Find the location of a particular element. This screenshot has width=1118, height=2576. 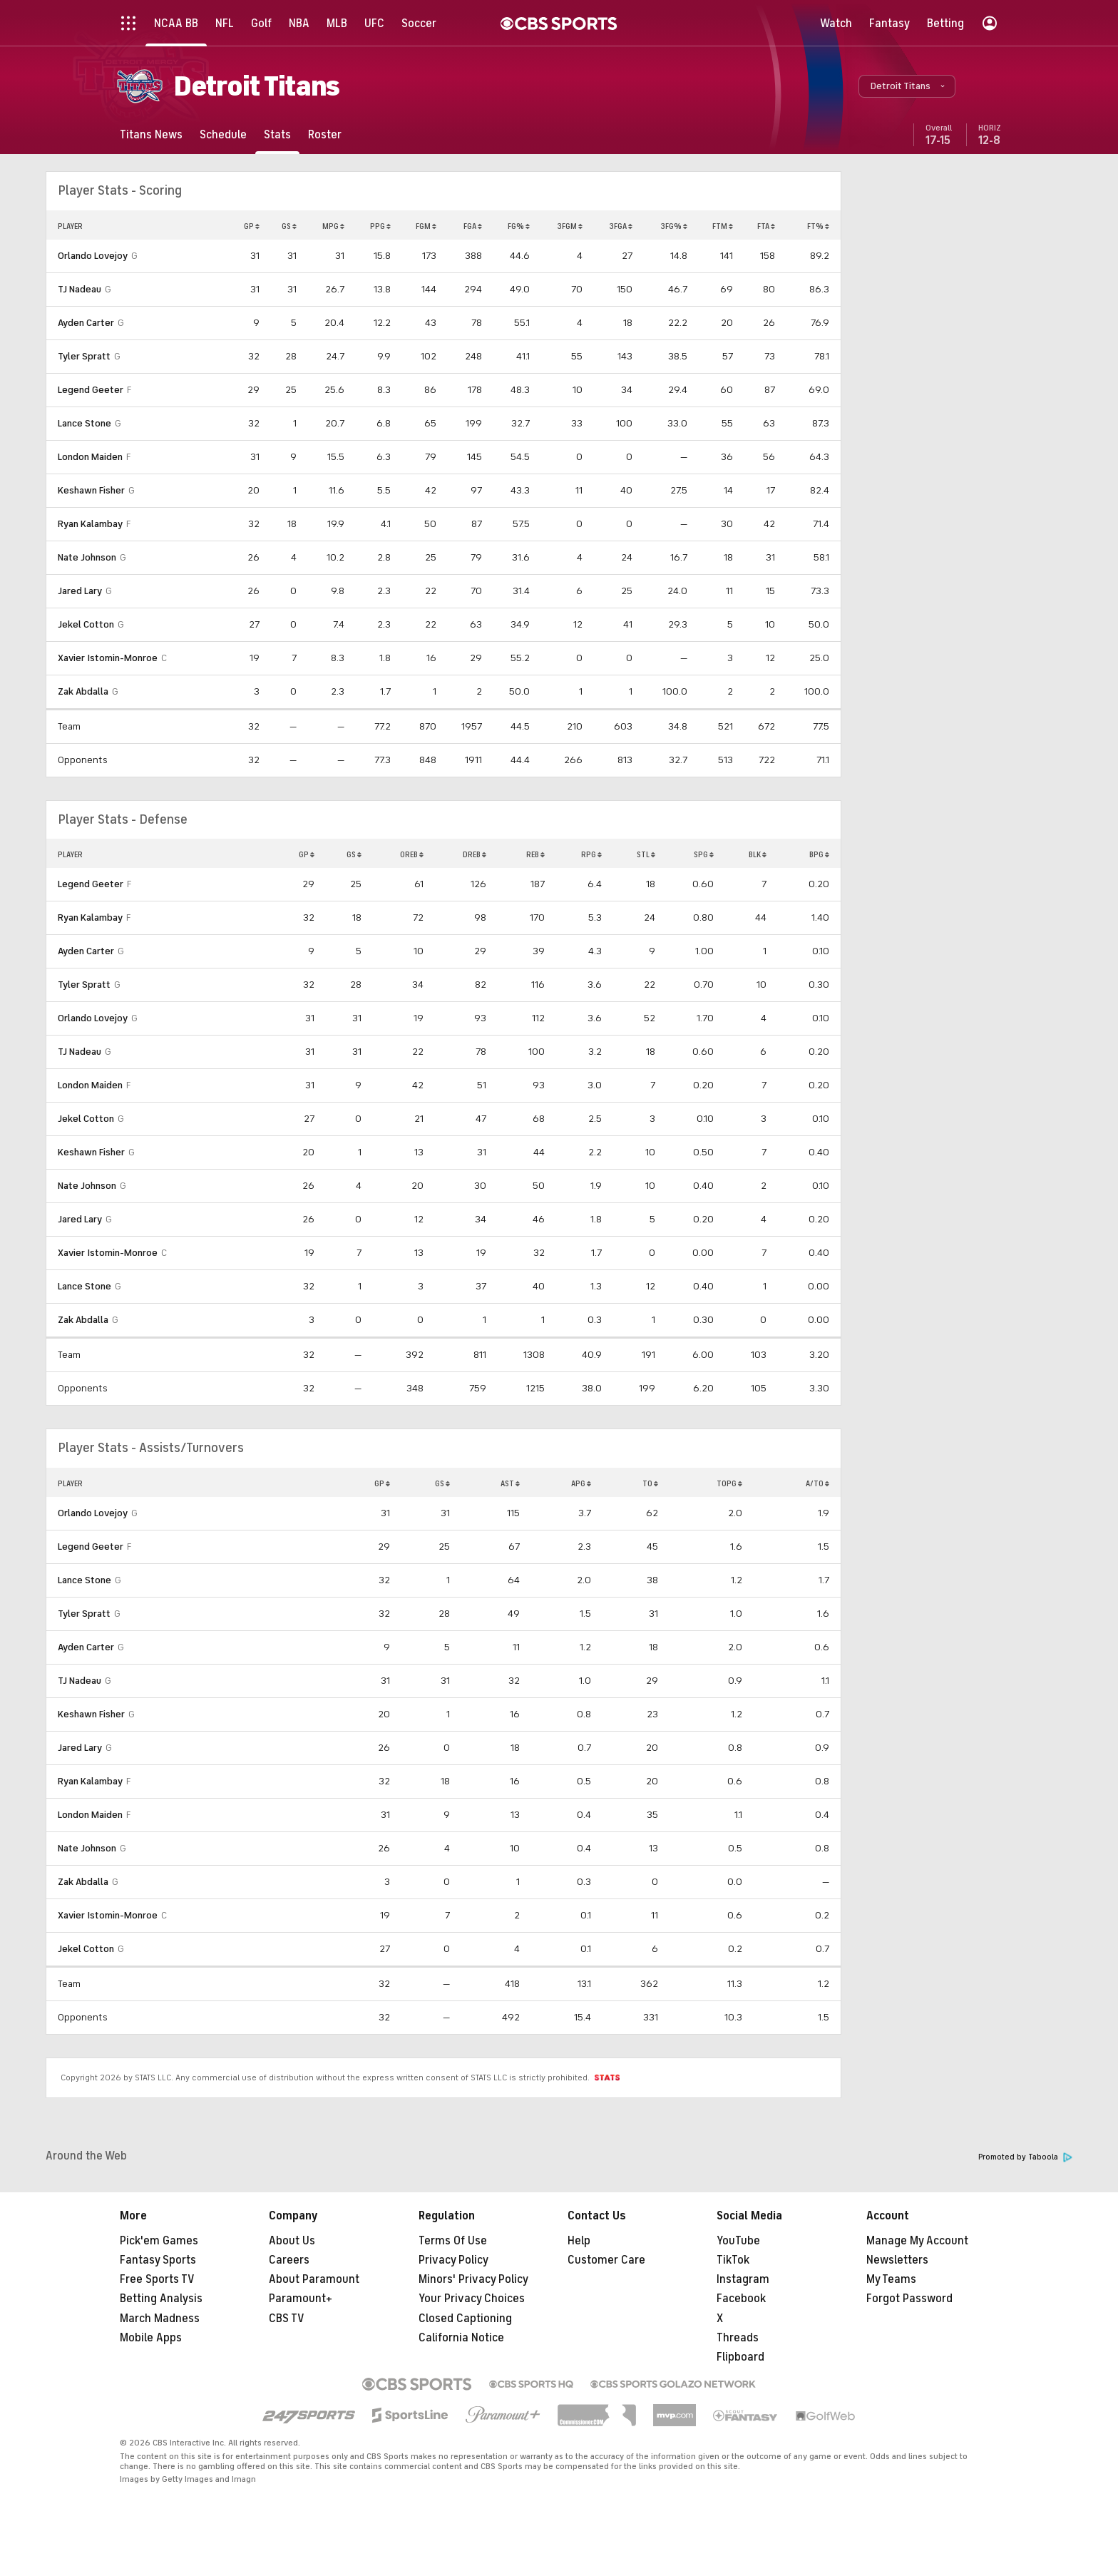

FTA is located at coordinates (766, 226).